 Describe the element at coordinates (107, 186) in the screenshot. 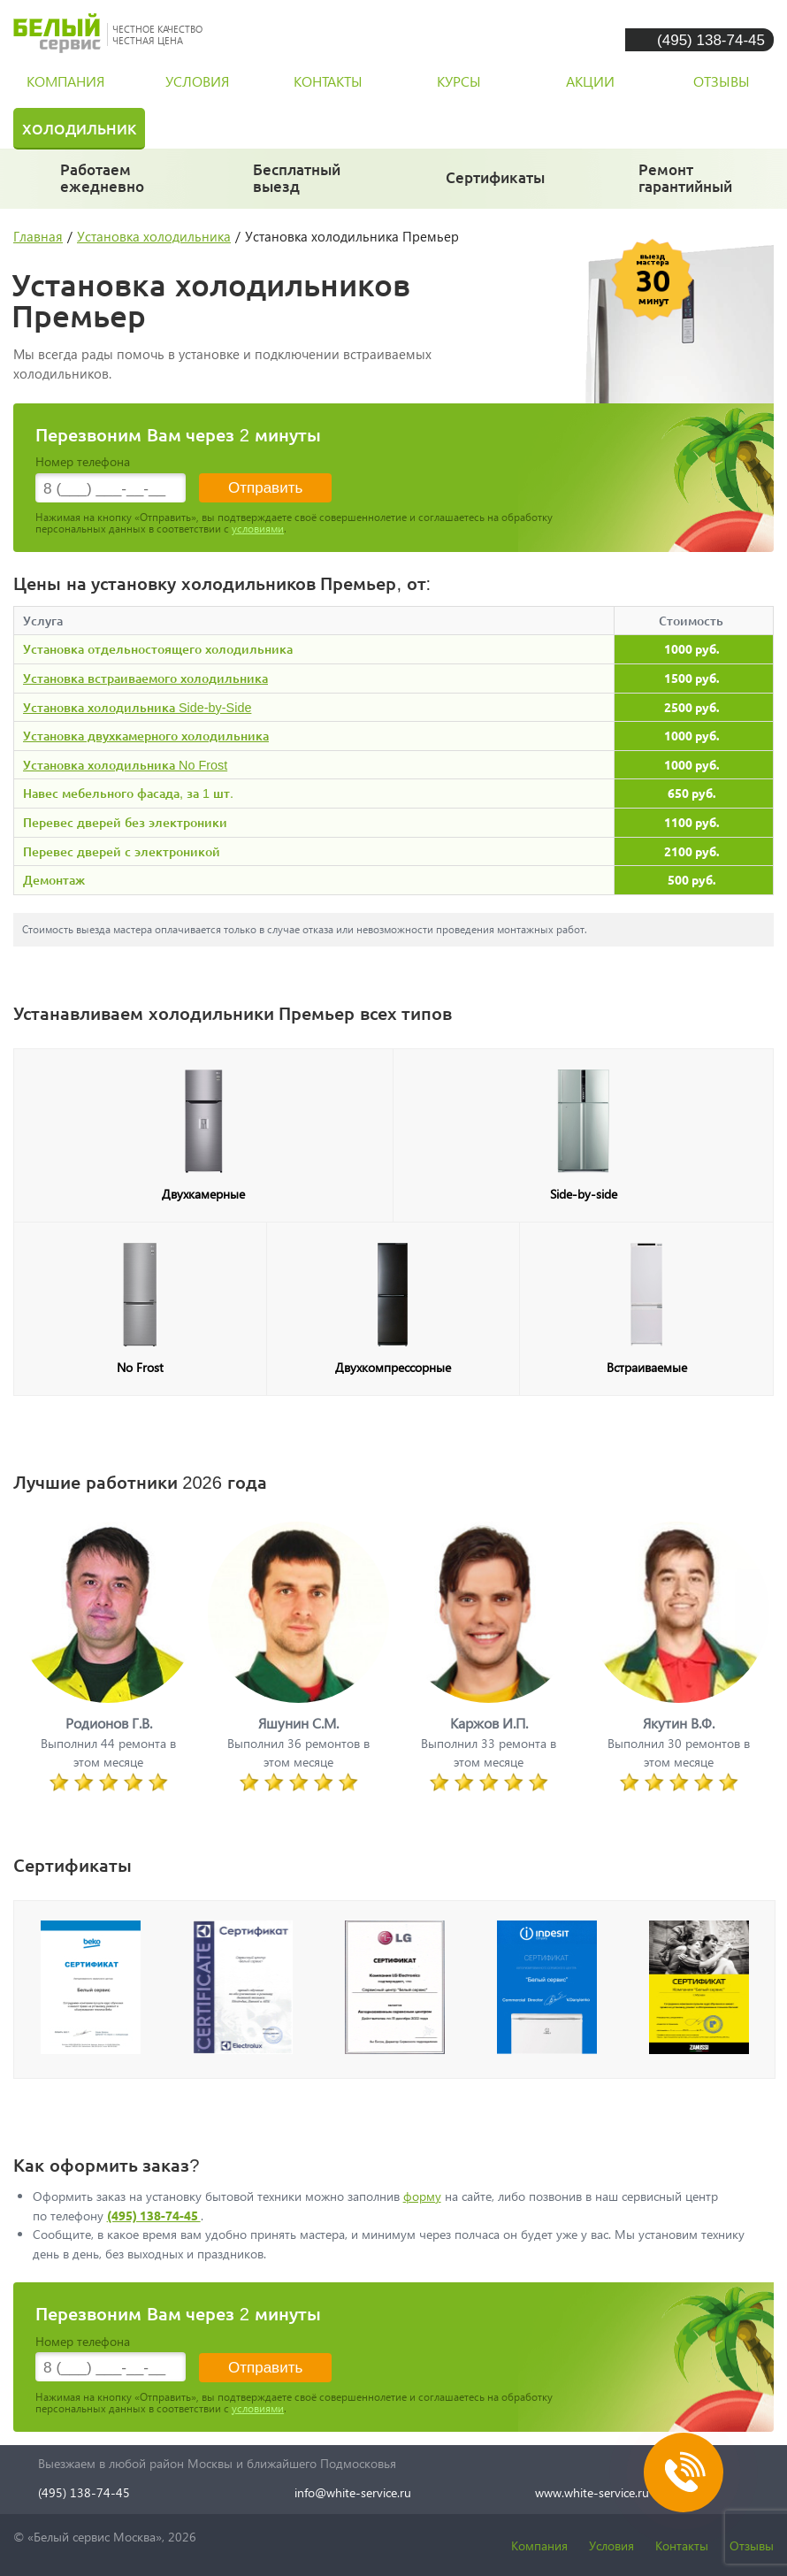

I see `даже в выходные` at that location.